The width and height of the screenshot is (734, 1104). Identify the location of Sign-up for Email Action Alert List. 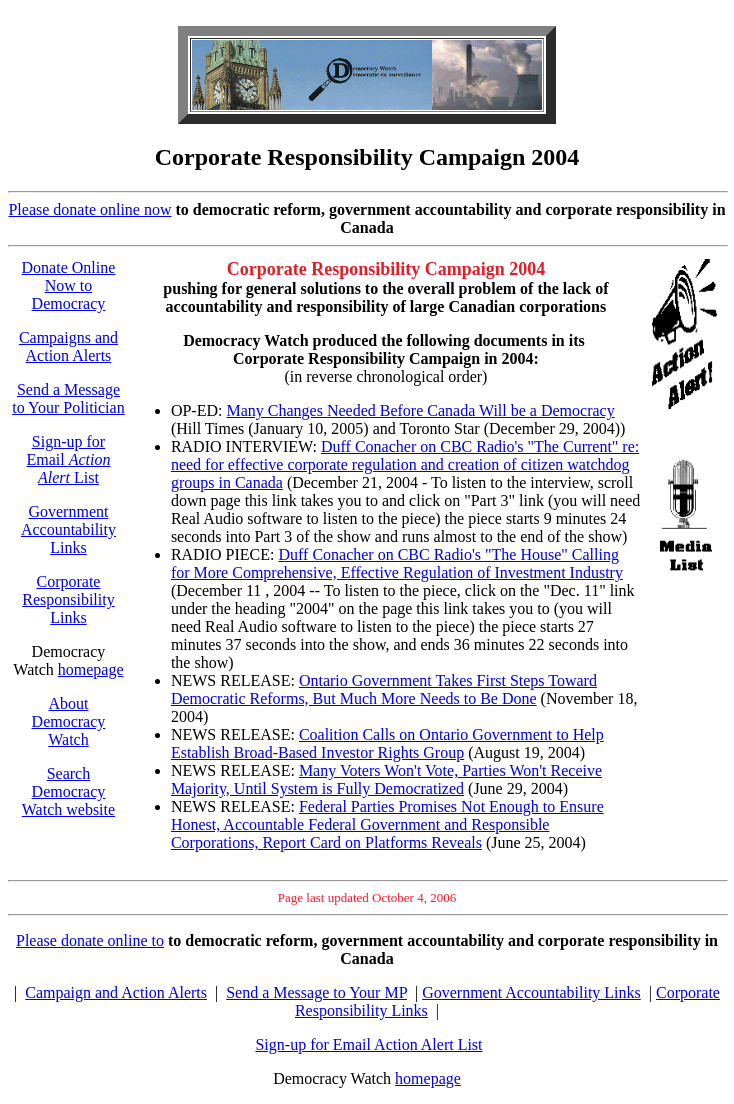
(368, 1044).